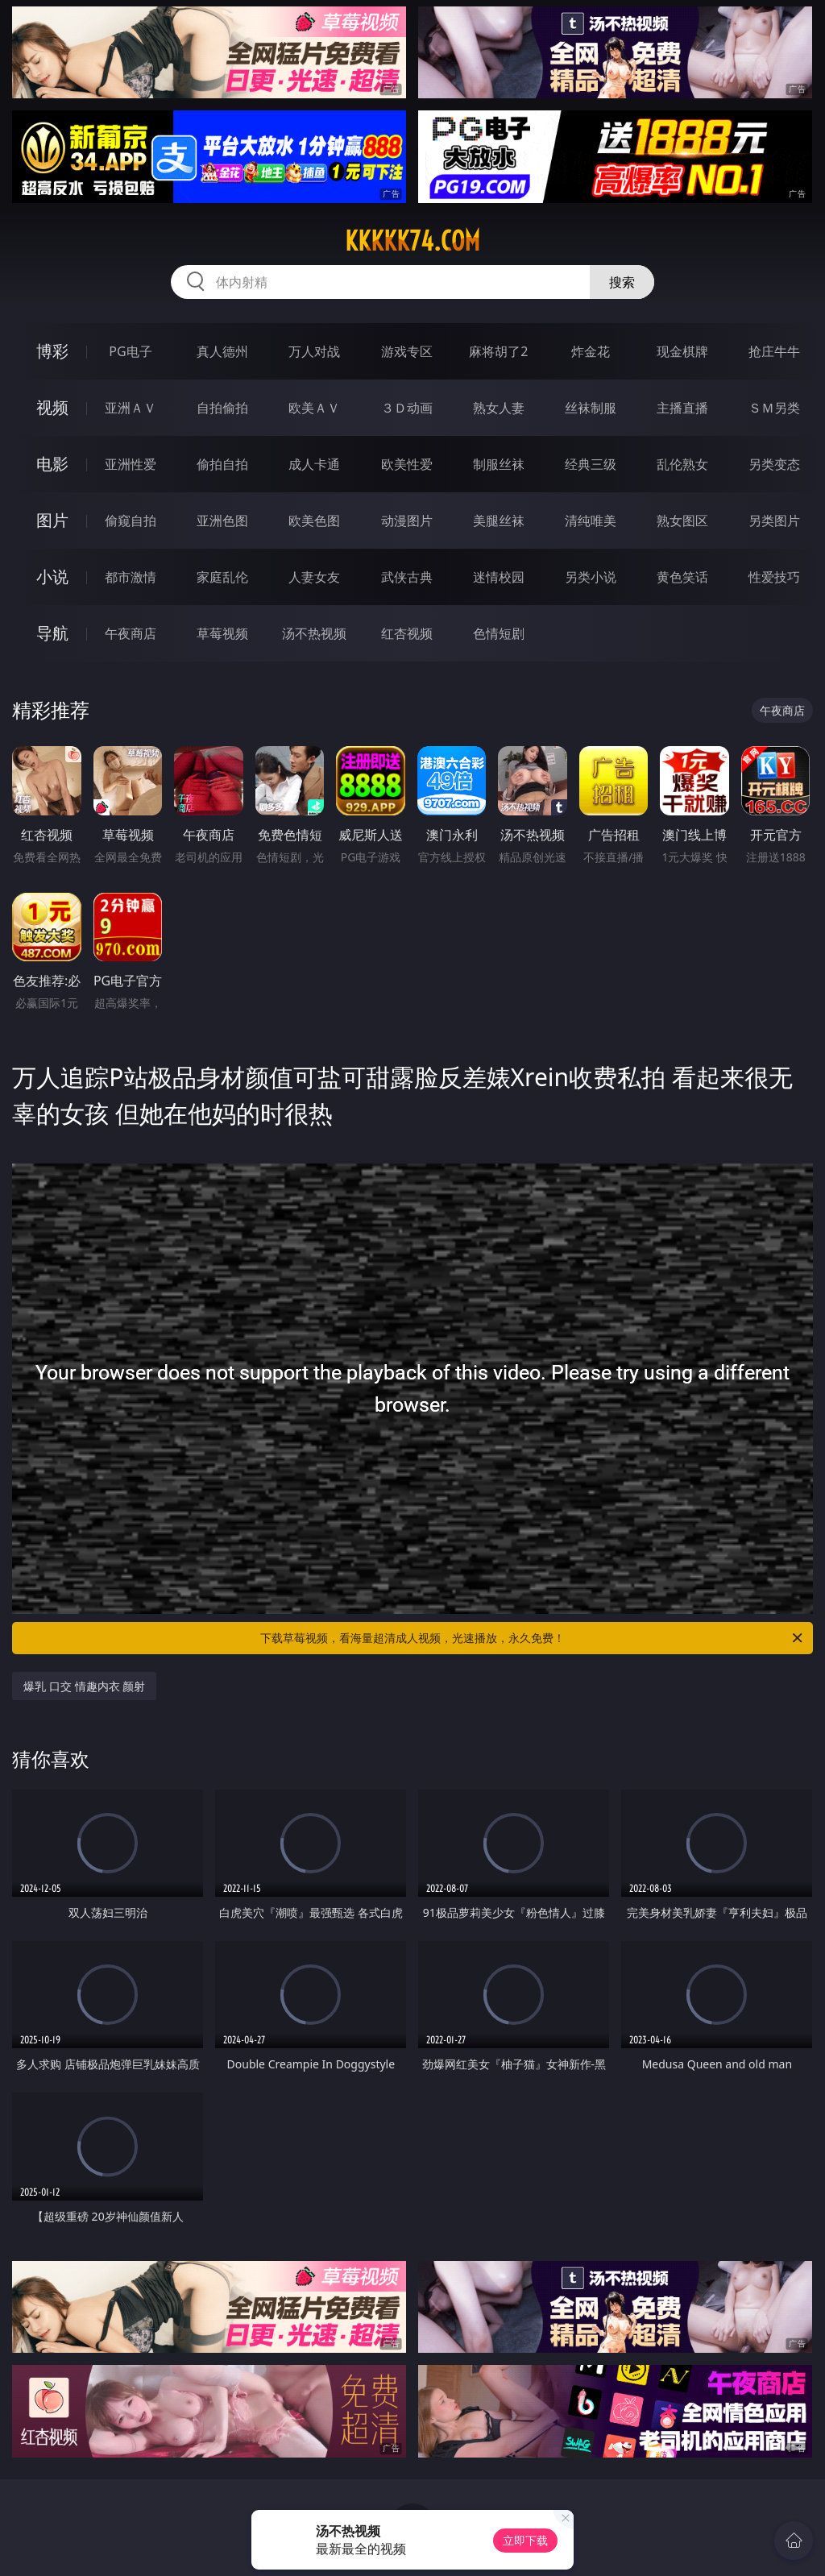 Image resolution: width=825 pixels, height=2576 pixels. Describe the element at coordinates (498, 408) in the screenshot. I see `熟女人妻` at that location.